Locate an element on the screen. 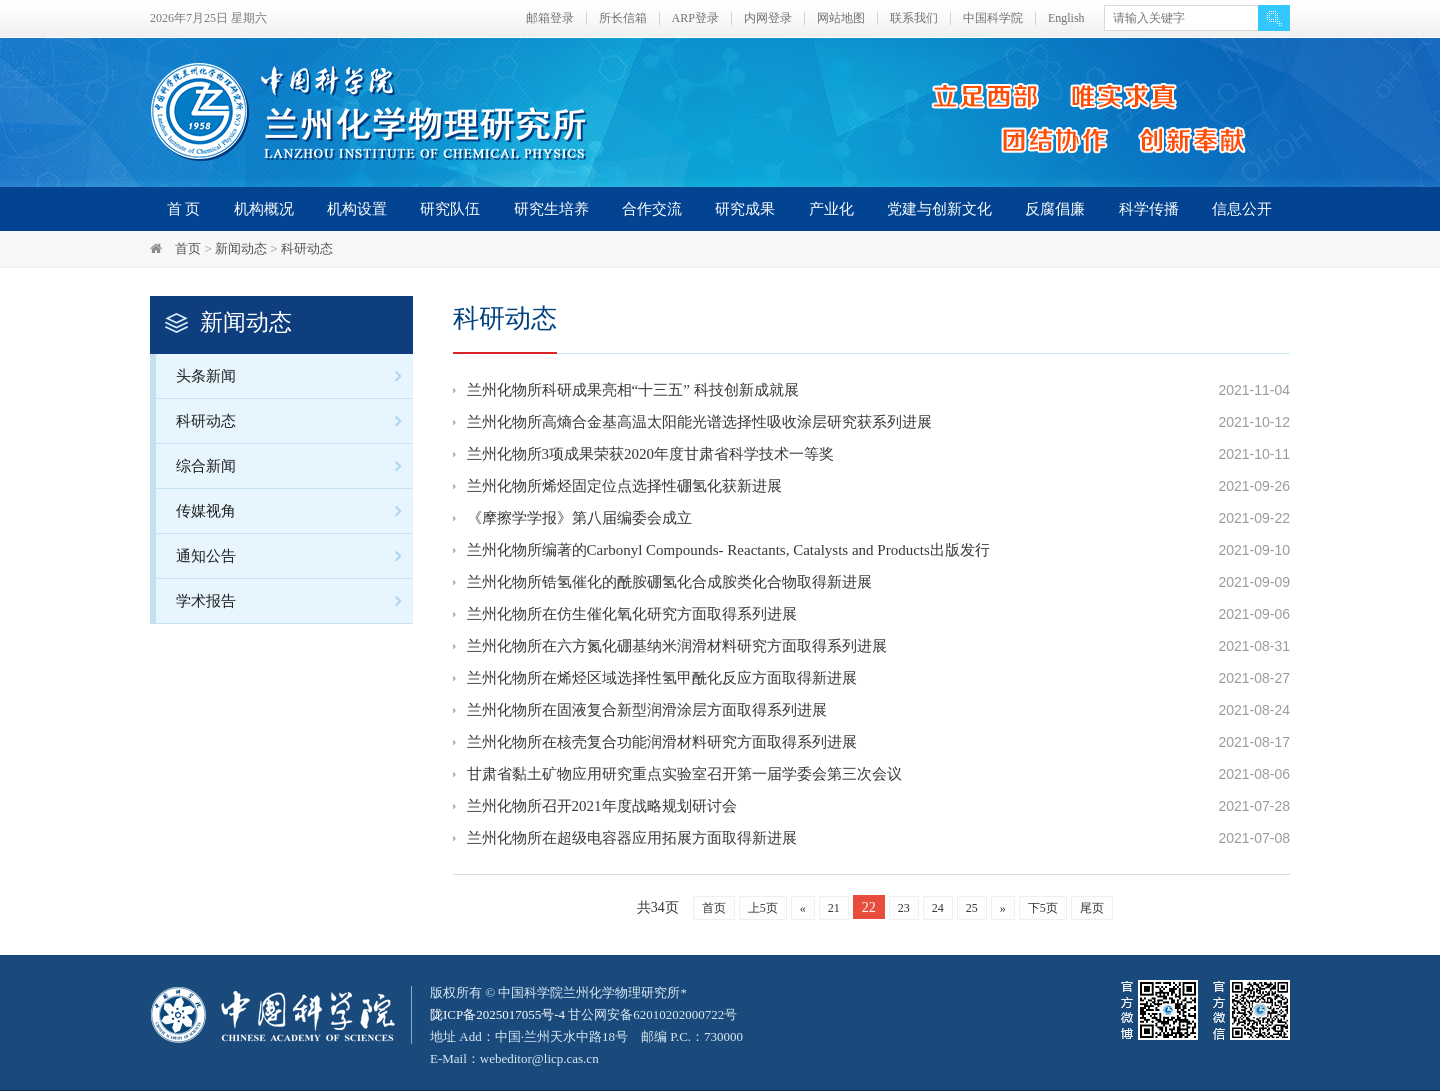 This screenshot has height=1091, width=1440. 首 页 is located at coordinates (184, 209).